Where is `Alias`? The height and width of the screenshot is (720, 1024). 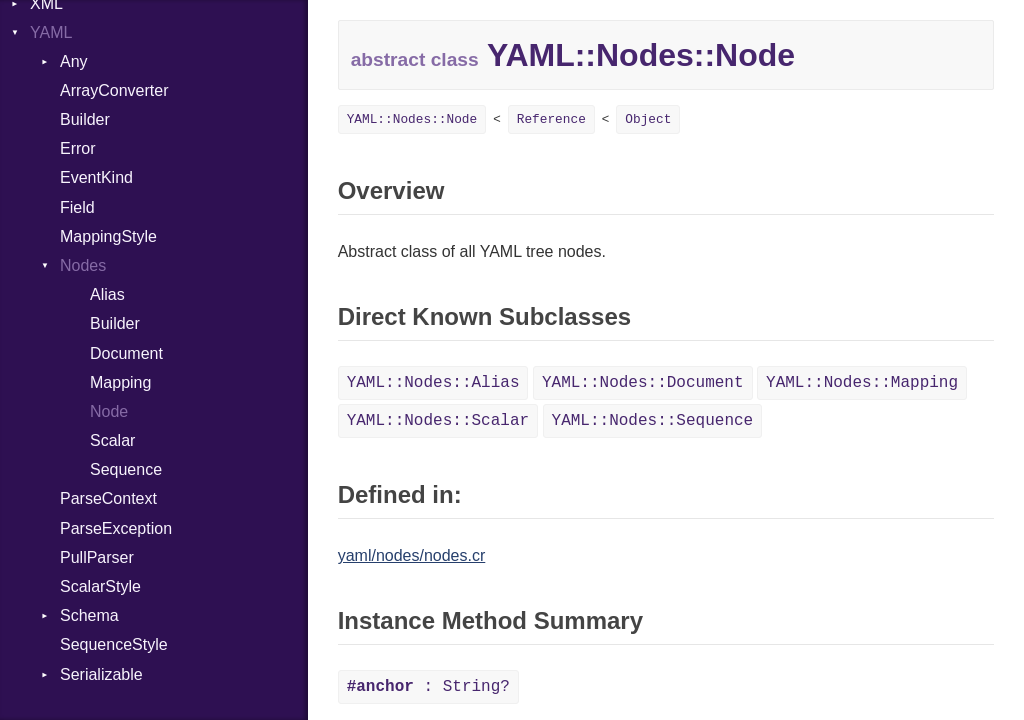 Alias is located at coordinates (107, 294).